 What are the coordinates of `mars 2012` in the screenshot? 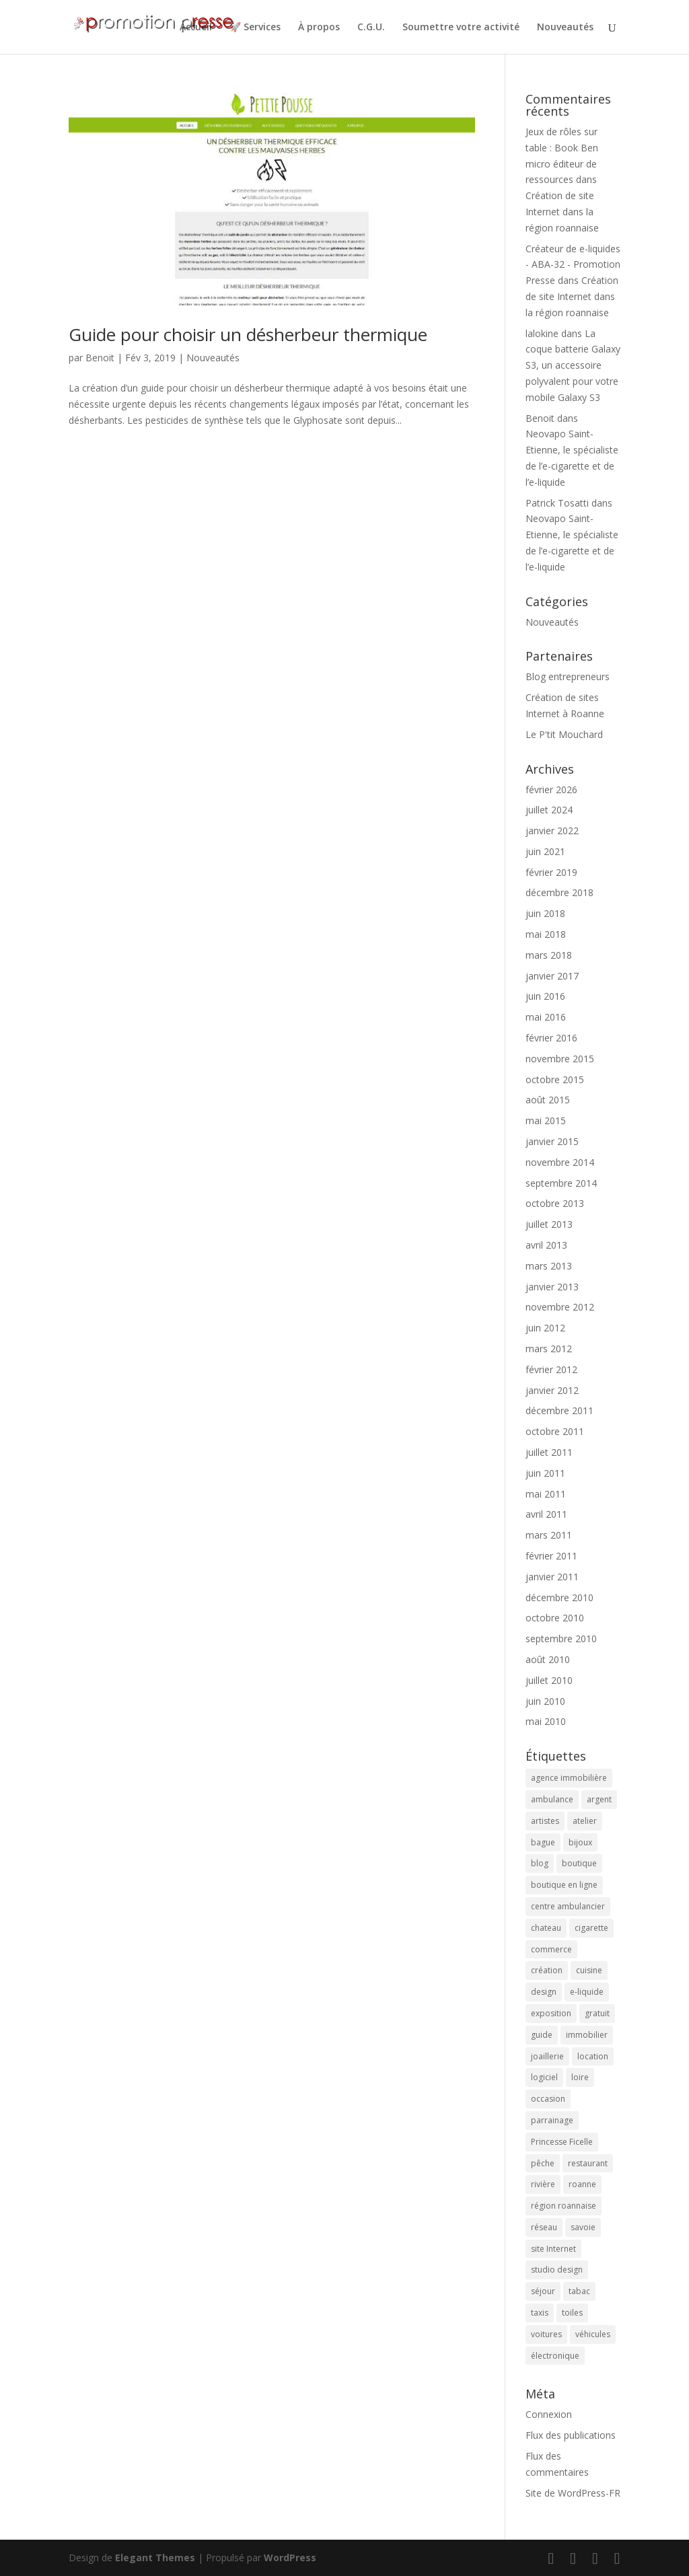 It's located at (548, 1348).